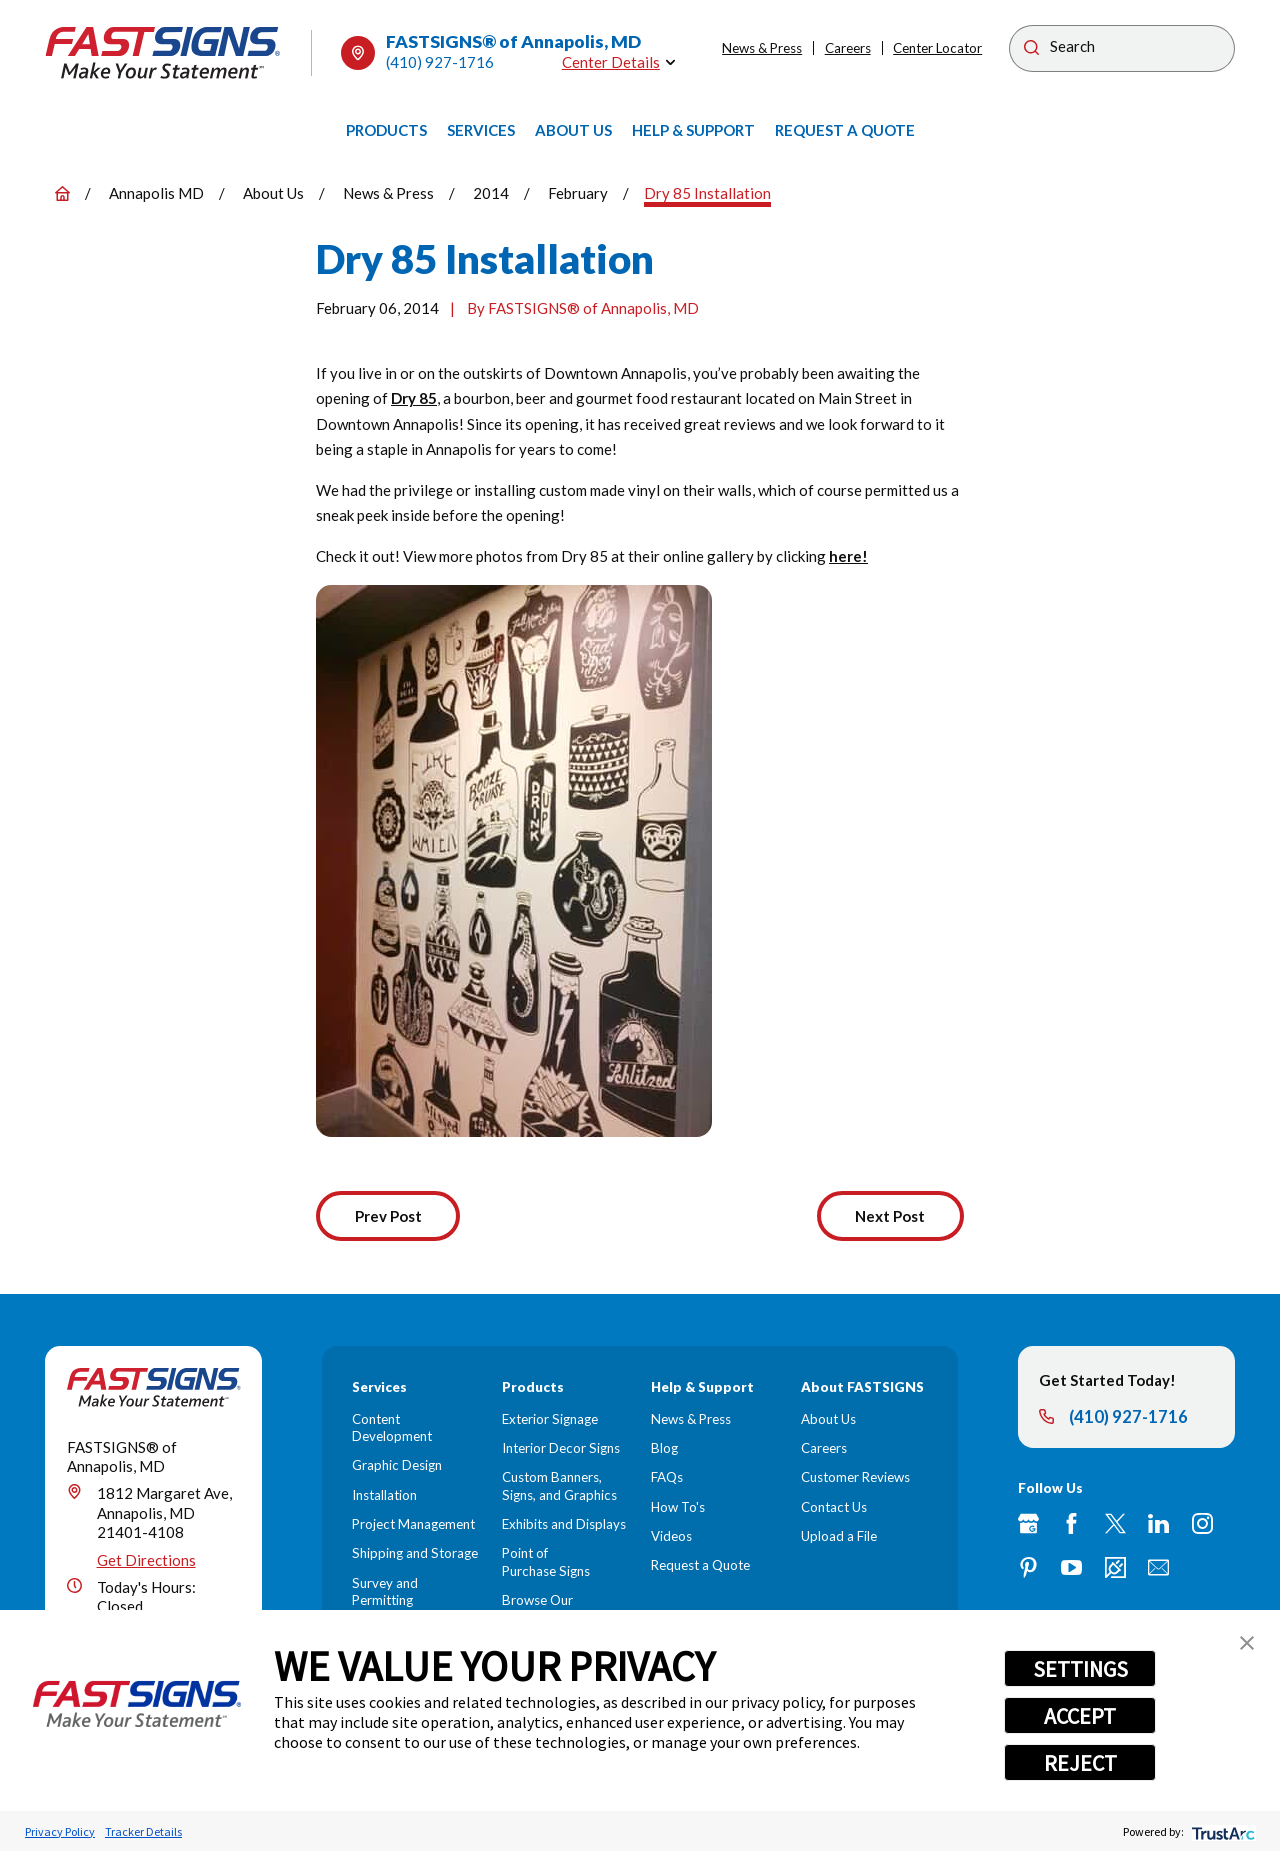 Image resolution: width=1280 pixels, height=1851 pixels. Describe the element at coordinates (1202, 1523) in the screenshot. I see `[Instagram]` at that location.